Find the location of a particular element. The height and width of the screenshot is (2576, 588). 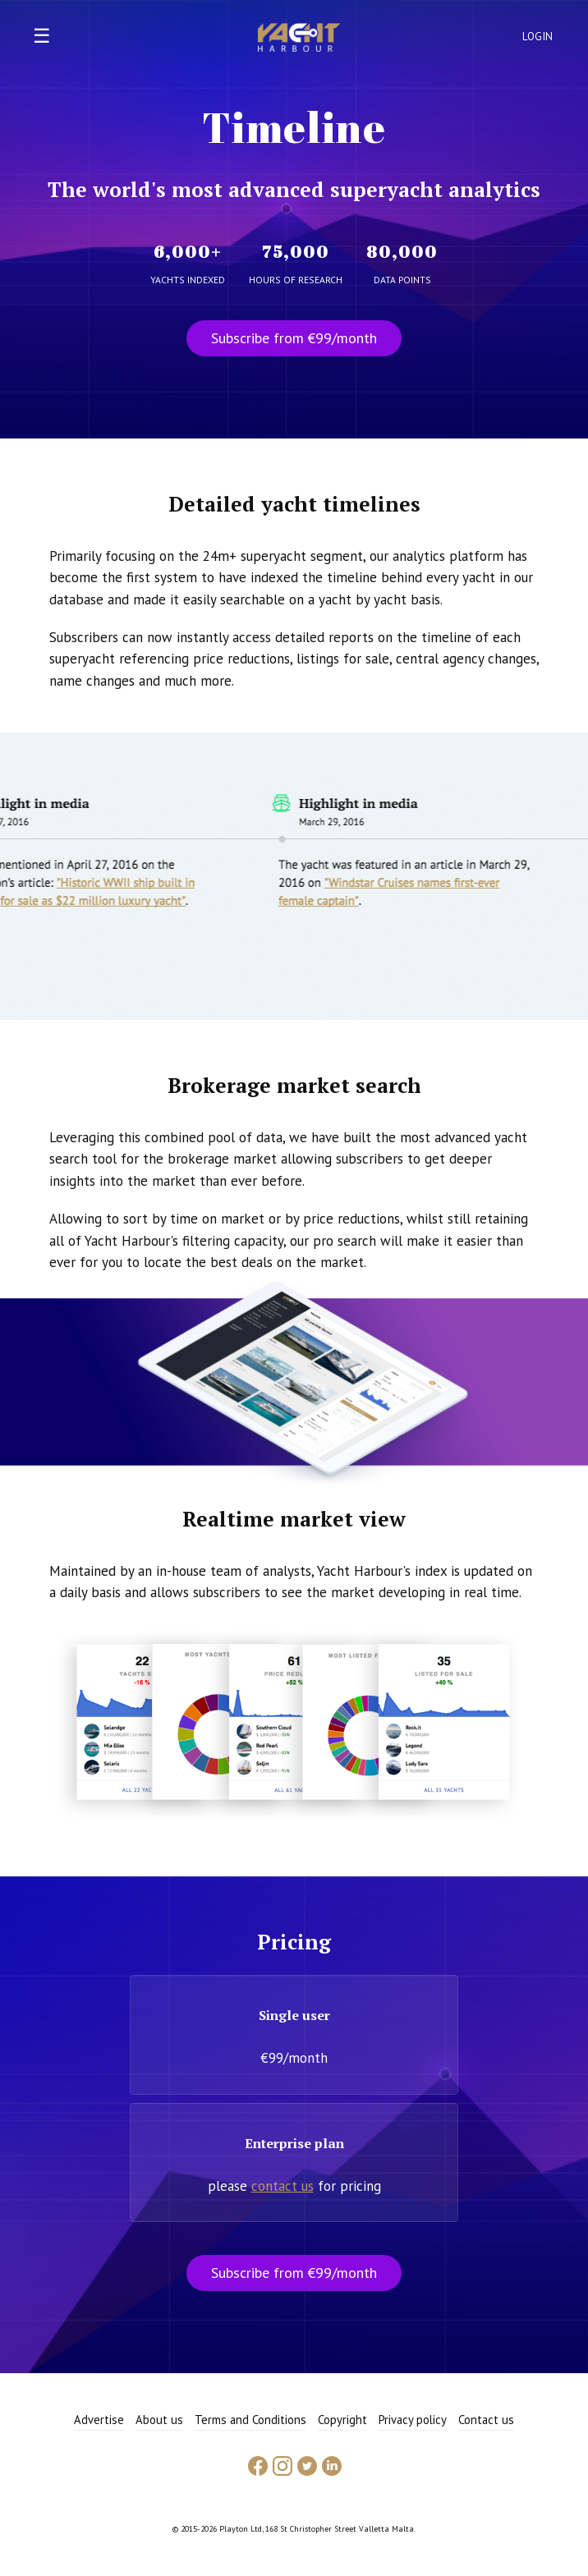

Contact us is located at coordinates (486, 2419).